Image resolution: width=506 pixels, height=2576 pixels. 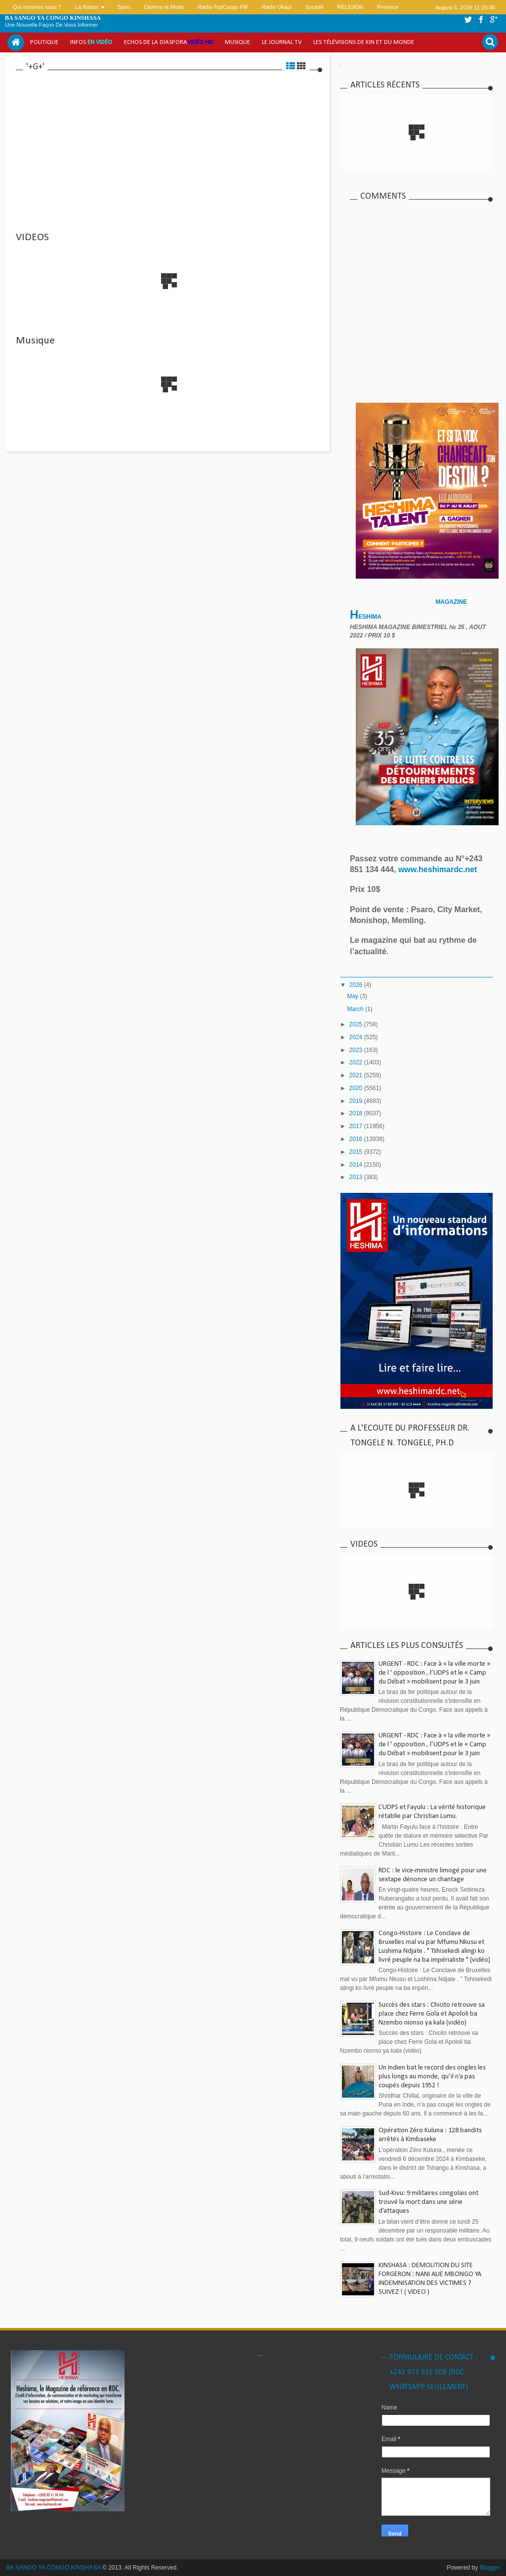 I want to click on Home, so click(x=15, y=42).